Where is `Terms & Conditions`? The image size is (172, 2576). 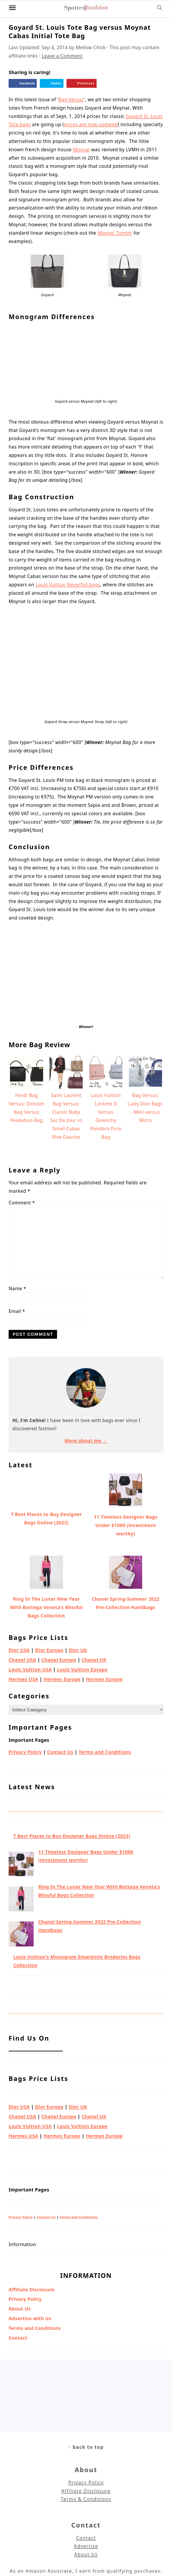
Terms & Conditions is located at coordinates (86, 2499).